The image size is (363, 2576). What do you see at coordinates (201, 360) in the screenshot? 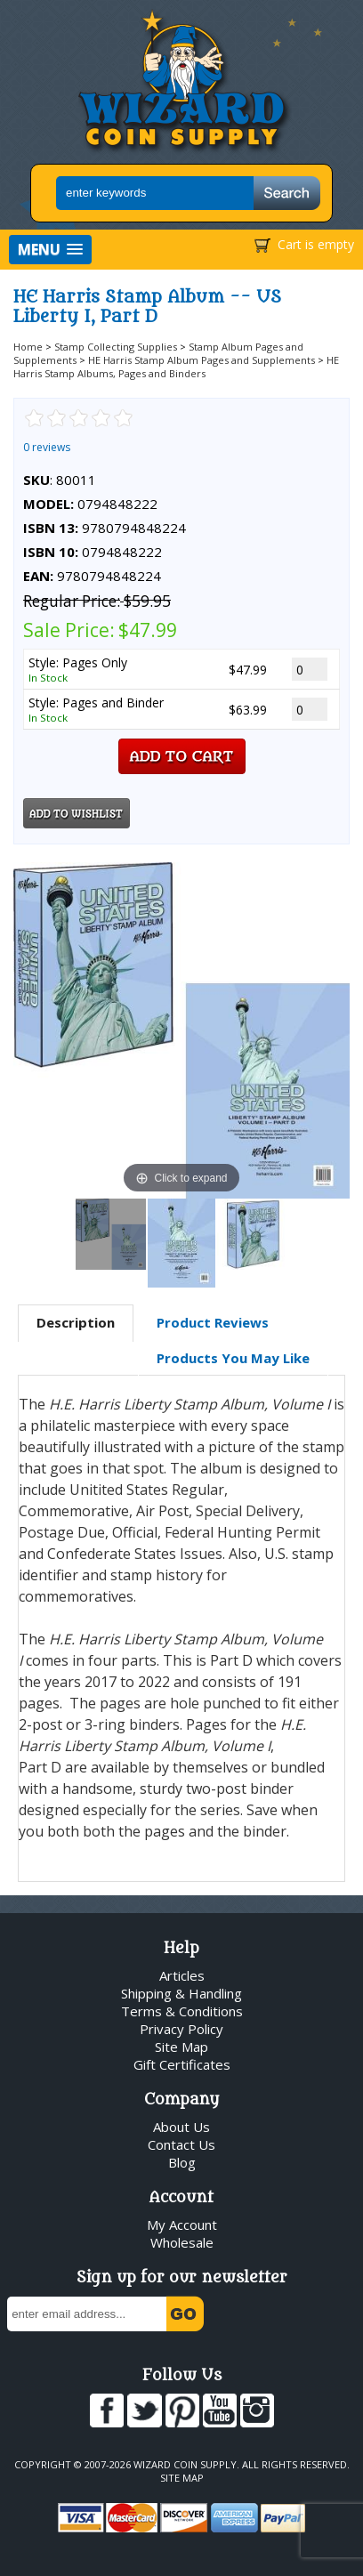
I see `HE Harris Stamp Album Pages and Supplements` at bounding box center [201, 360].